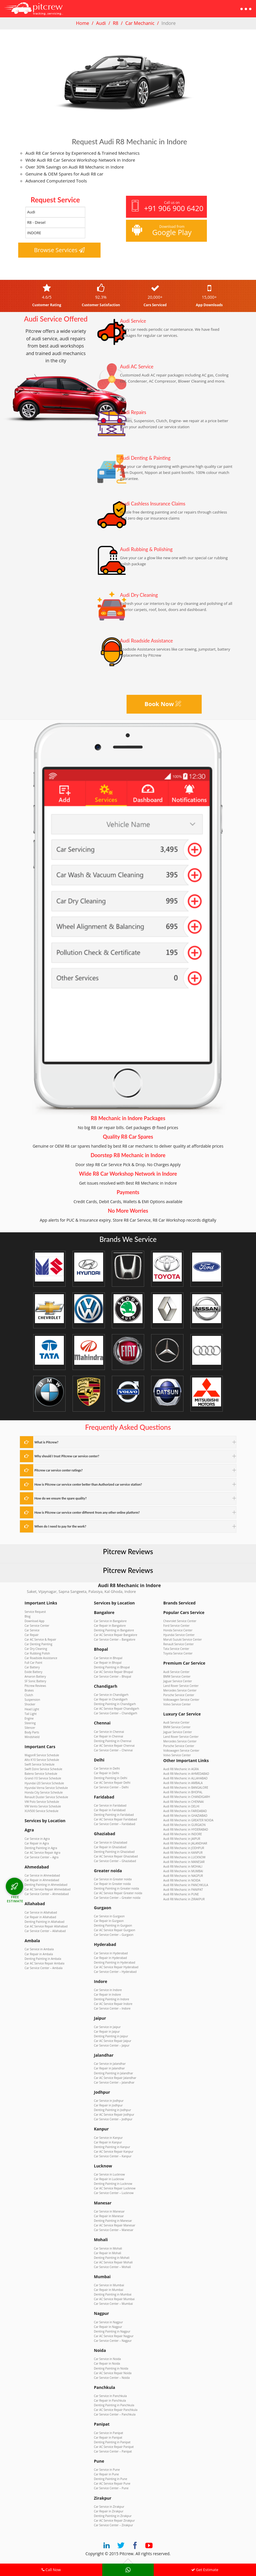 Image resolution: width=256 pixels, height=2576 pixels. I want to click on Audi R8 Mechanic in MANESAR, so click(184, 1861).